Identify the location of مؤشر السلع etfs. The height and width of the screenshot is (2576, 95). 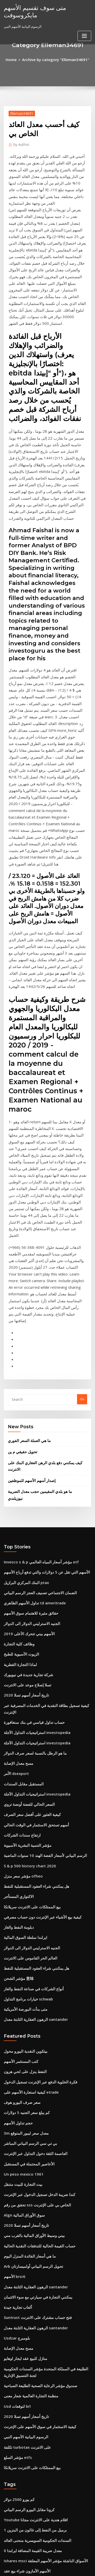
(15, 2151).